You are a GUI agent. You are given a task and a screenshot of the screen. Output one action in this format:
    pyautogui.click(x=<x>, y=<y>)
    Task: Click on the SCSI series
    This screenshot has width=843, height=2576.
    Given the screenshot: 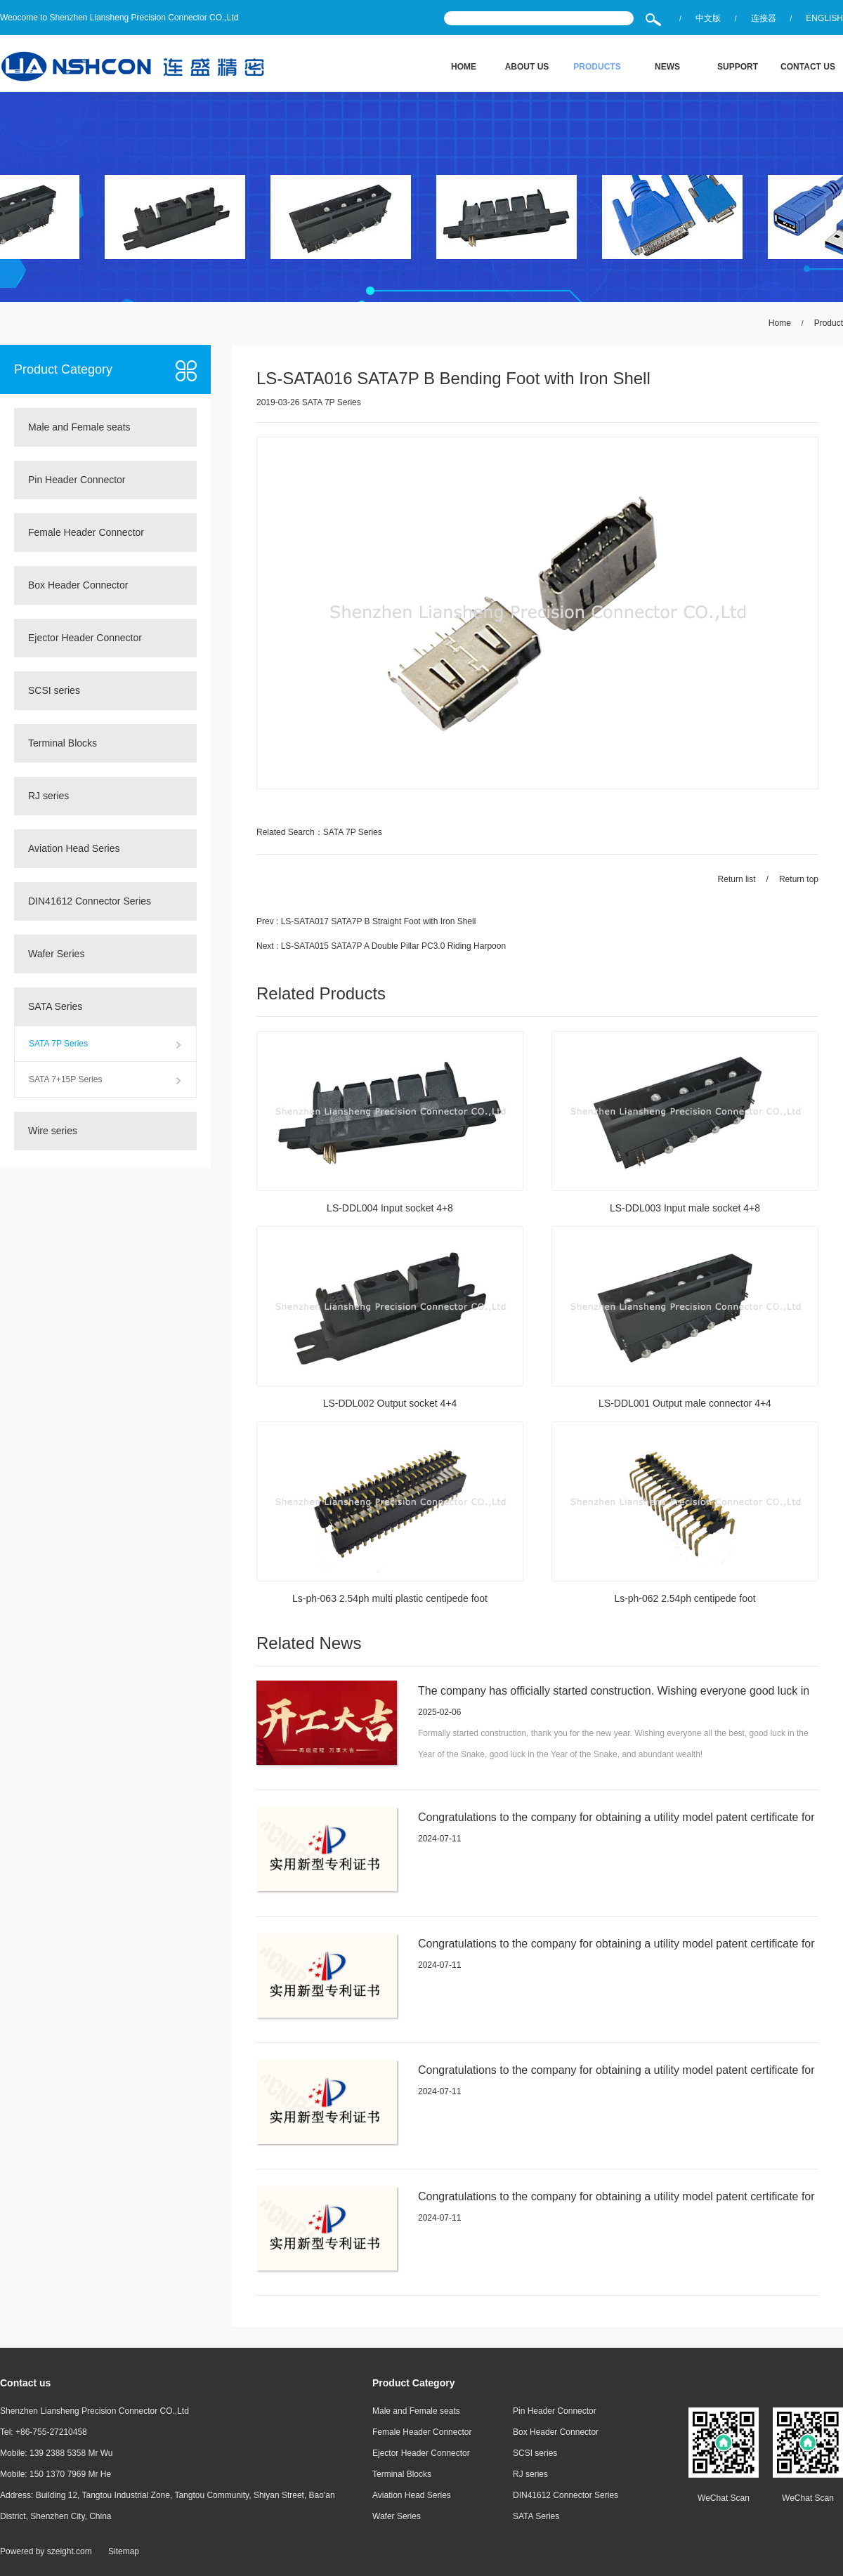 What is the action you would take?
    pyautogui.click(x=54, y=690)
    